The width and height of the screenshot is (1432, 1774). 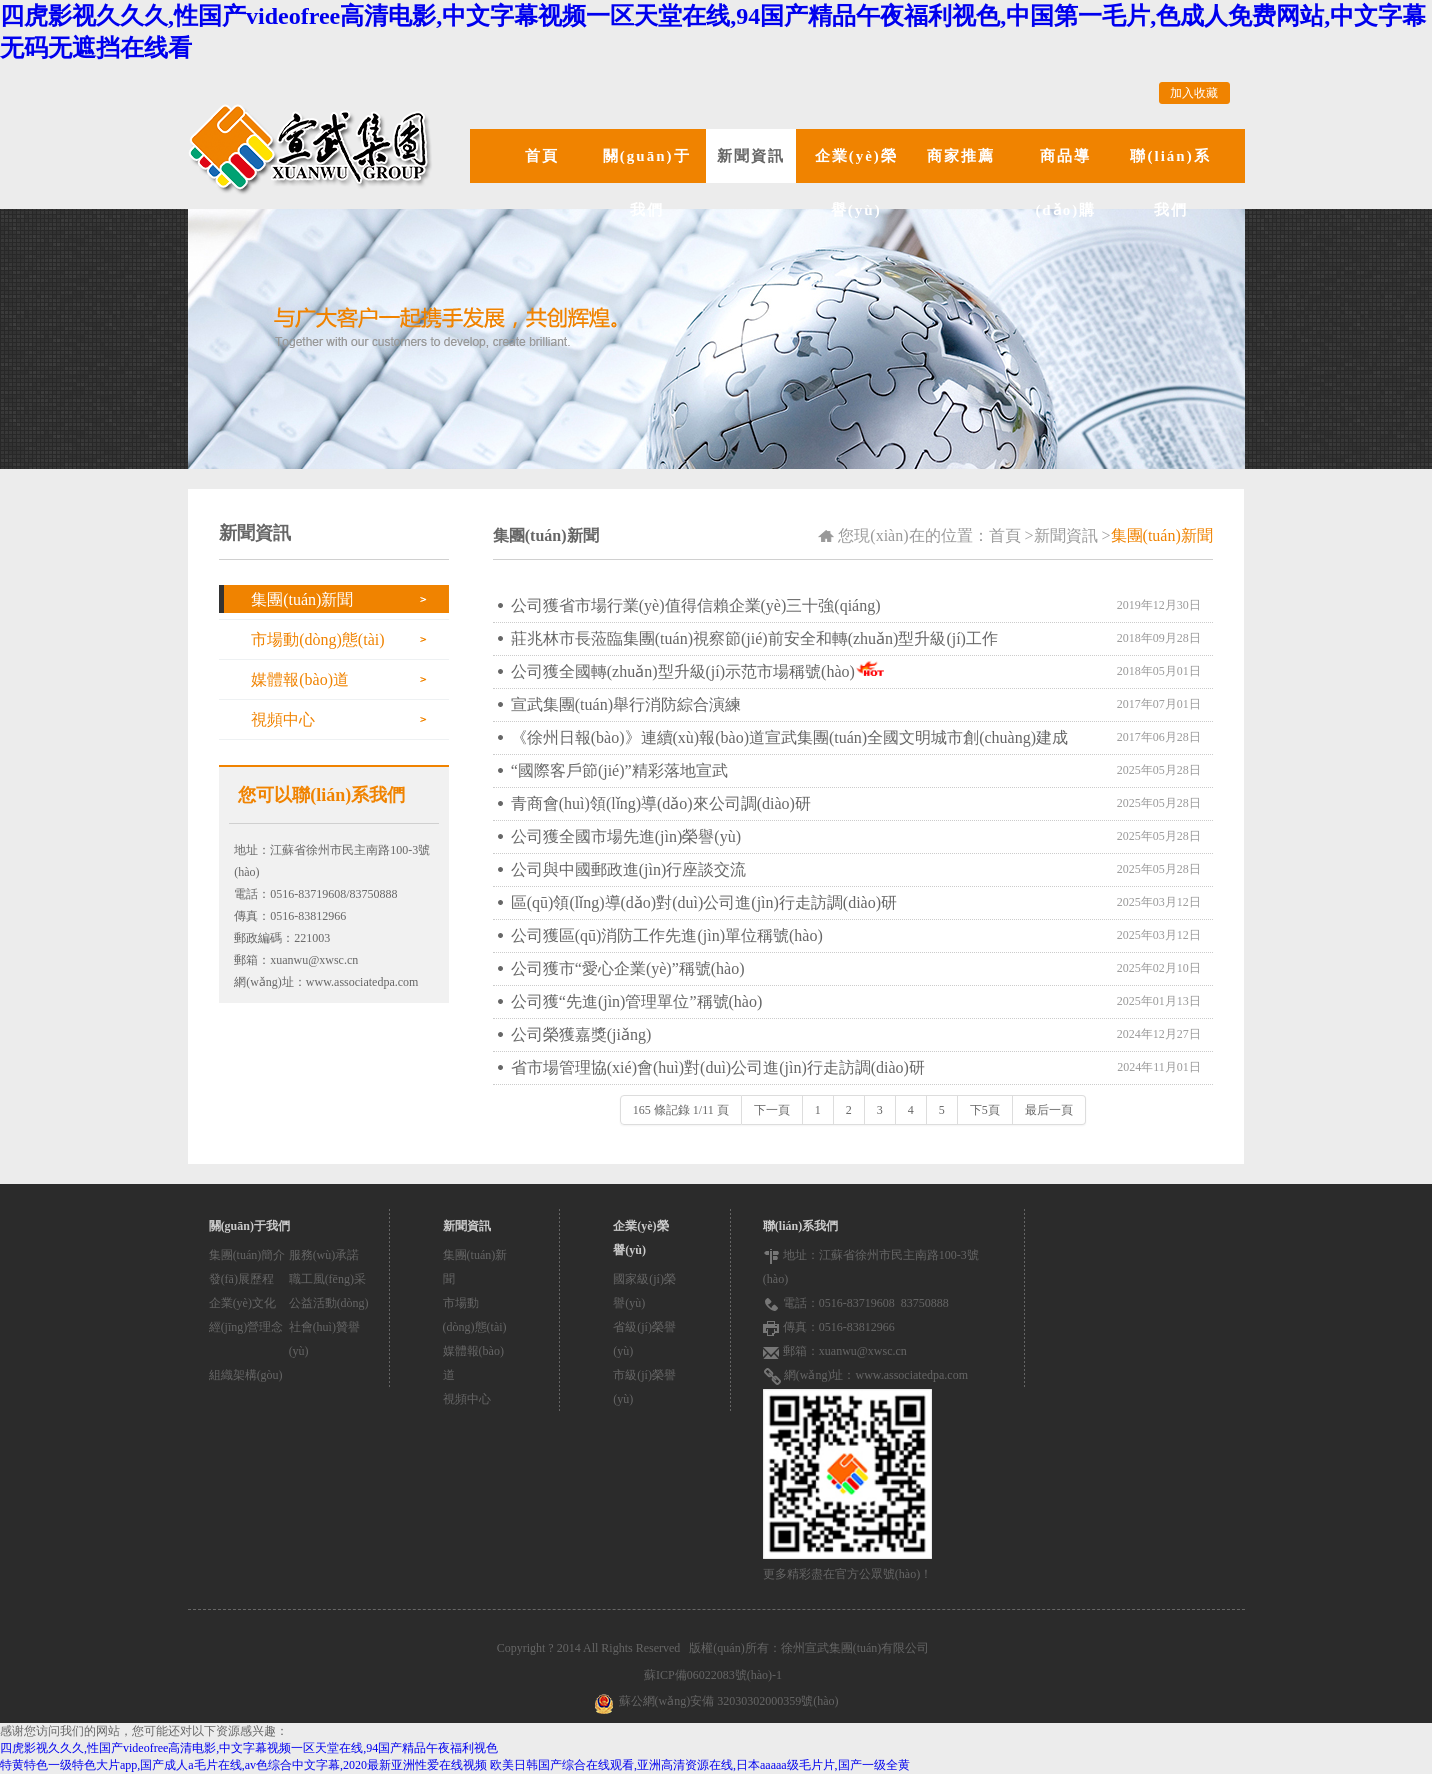 What do you see at coordinates (1194, 93) in the screenshot?
I see `加入收藏` at bounding box center [1194, 93].